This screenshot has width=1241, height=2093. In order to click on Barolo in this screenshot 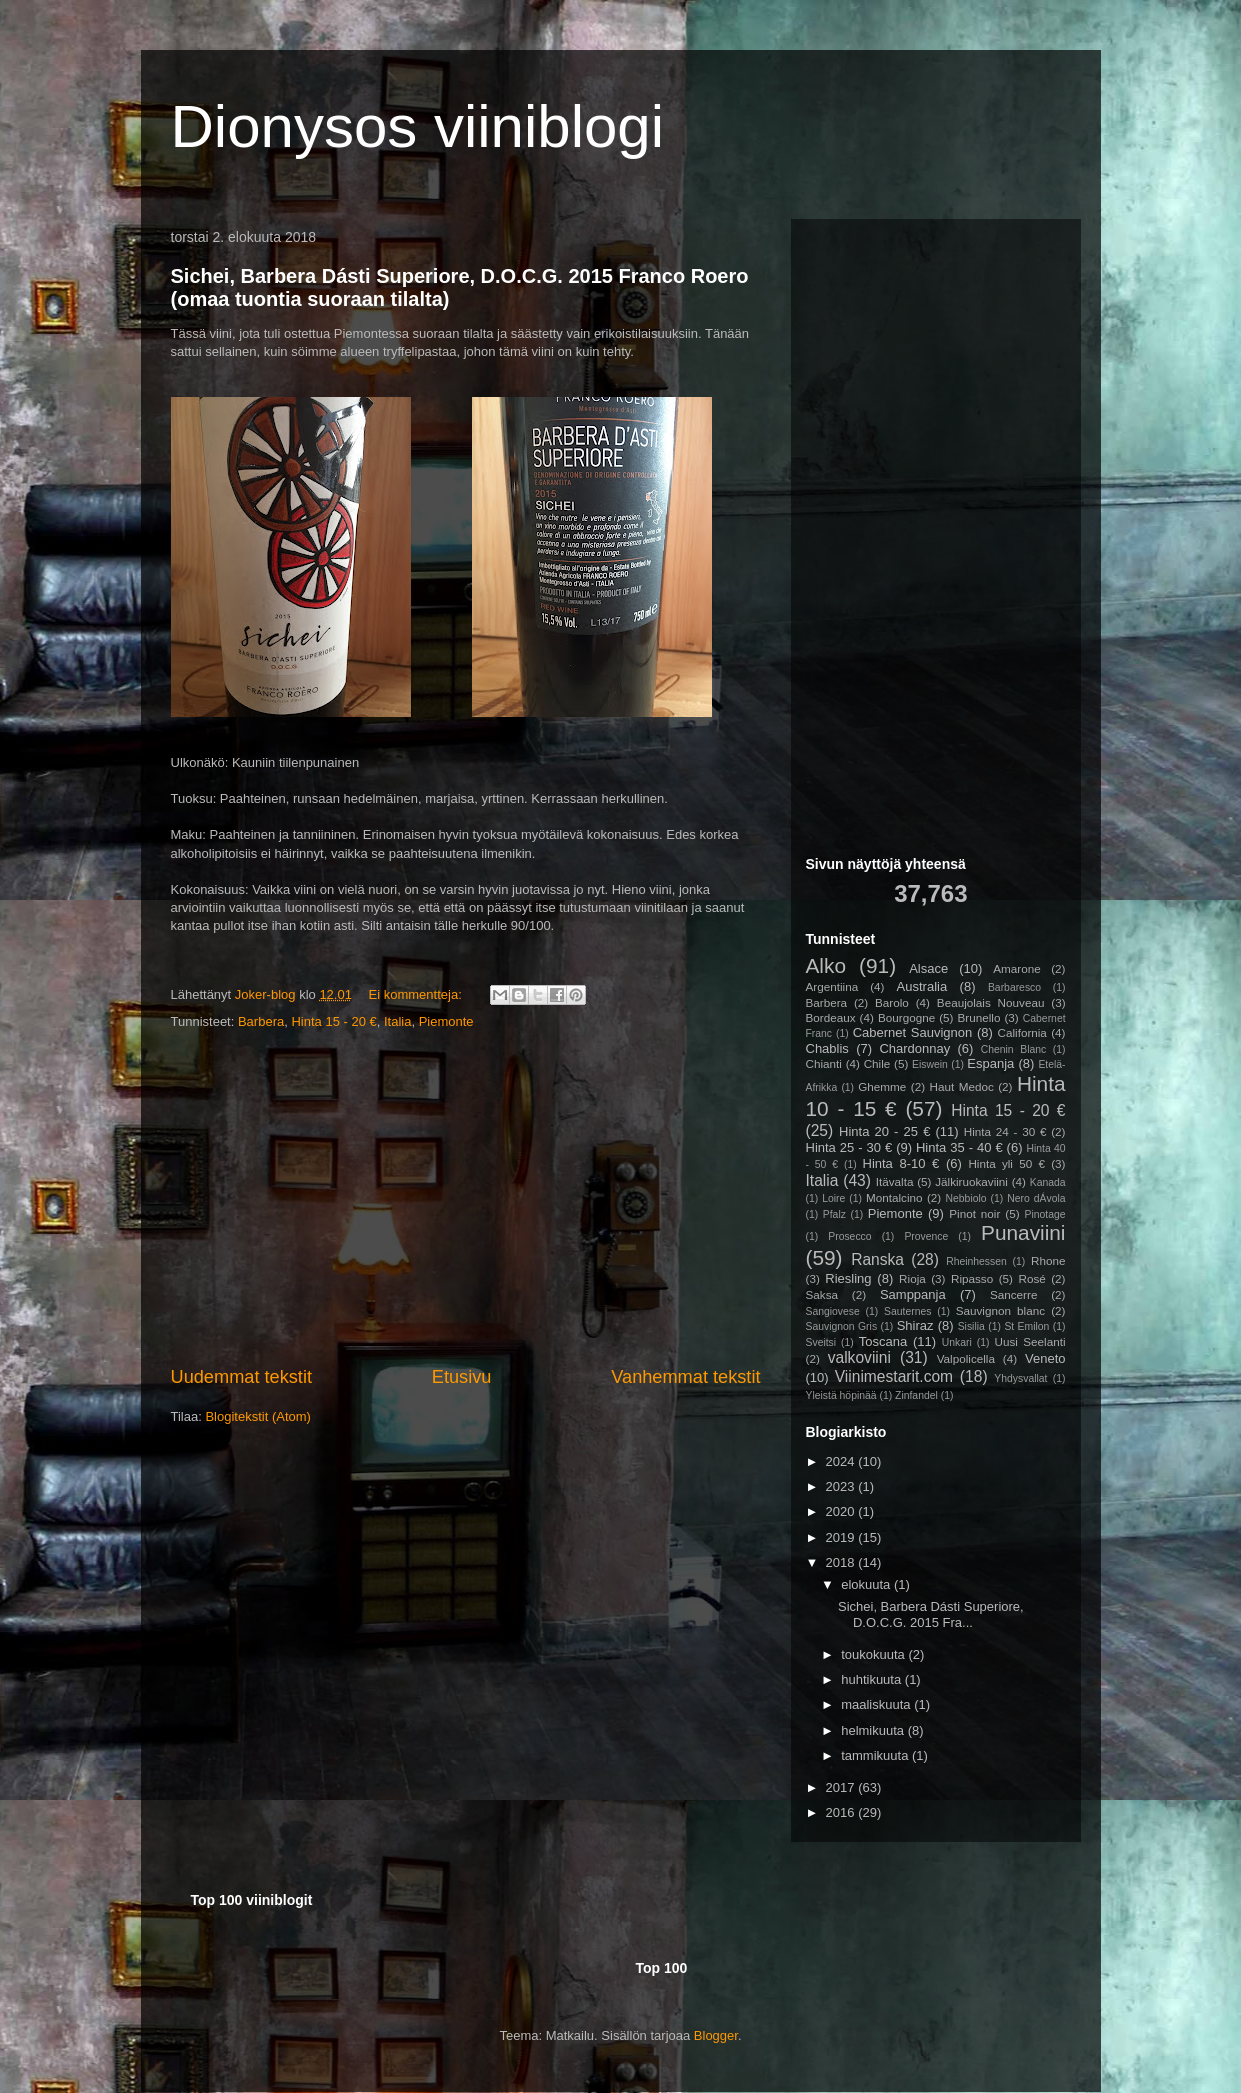, I will do `click(892, 1002)`.